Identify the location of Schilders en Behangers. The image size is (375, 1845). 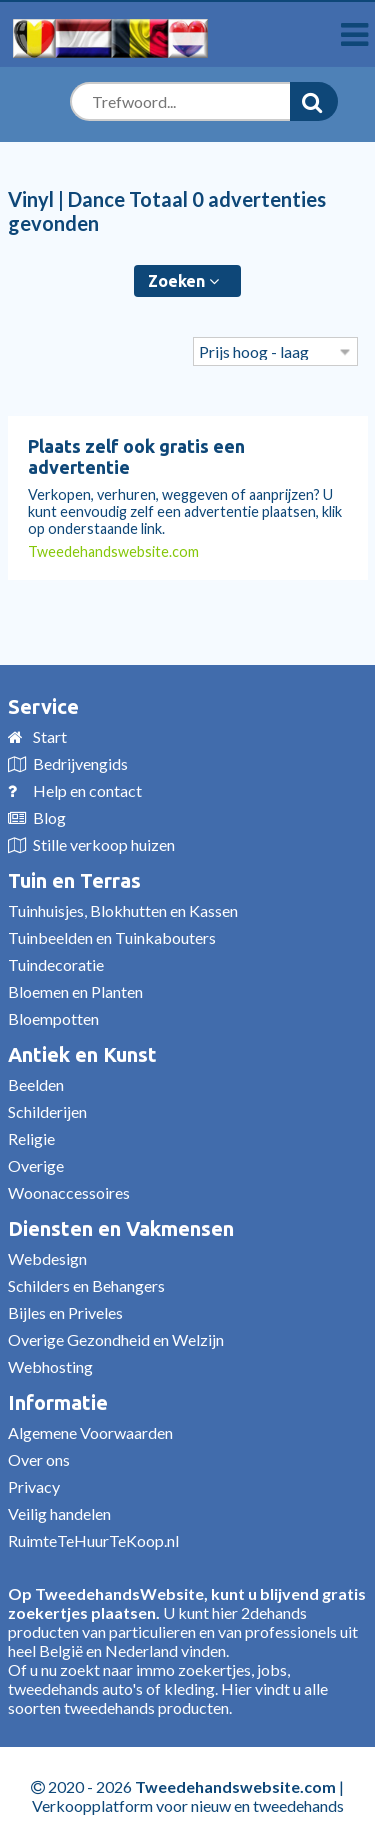
(86, 1285).